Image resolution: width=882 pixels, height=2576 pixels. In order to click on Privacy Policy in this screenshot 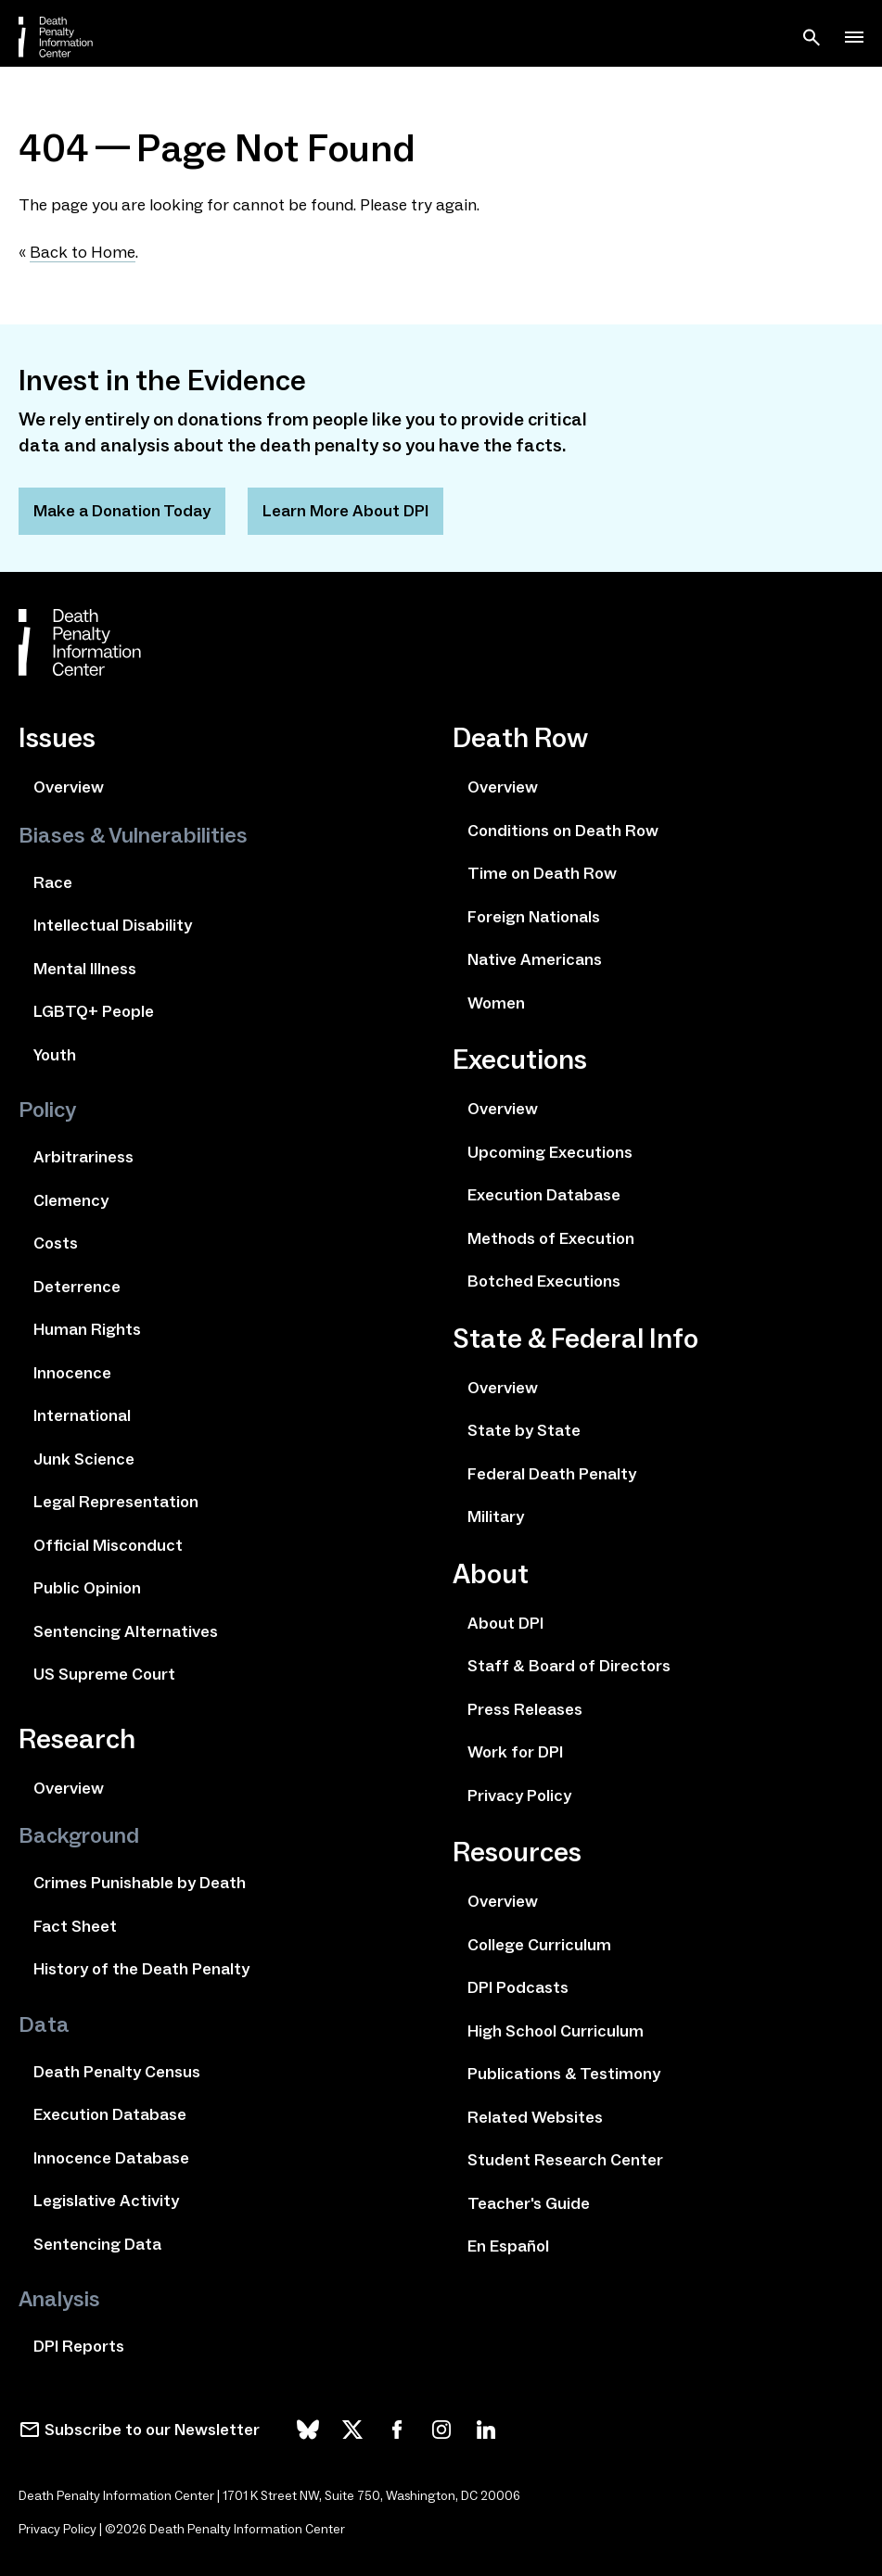, I will do `click(519, 1795)`.